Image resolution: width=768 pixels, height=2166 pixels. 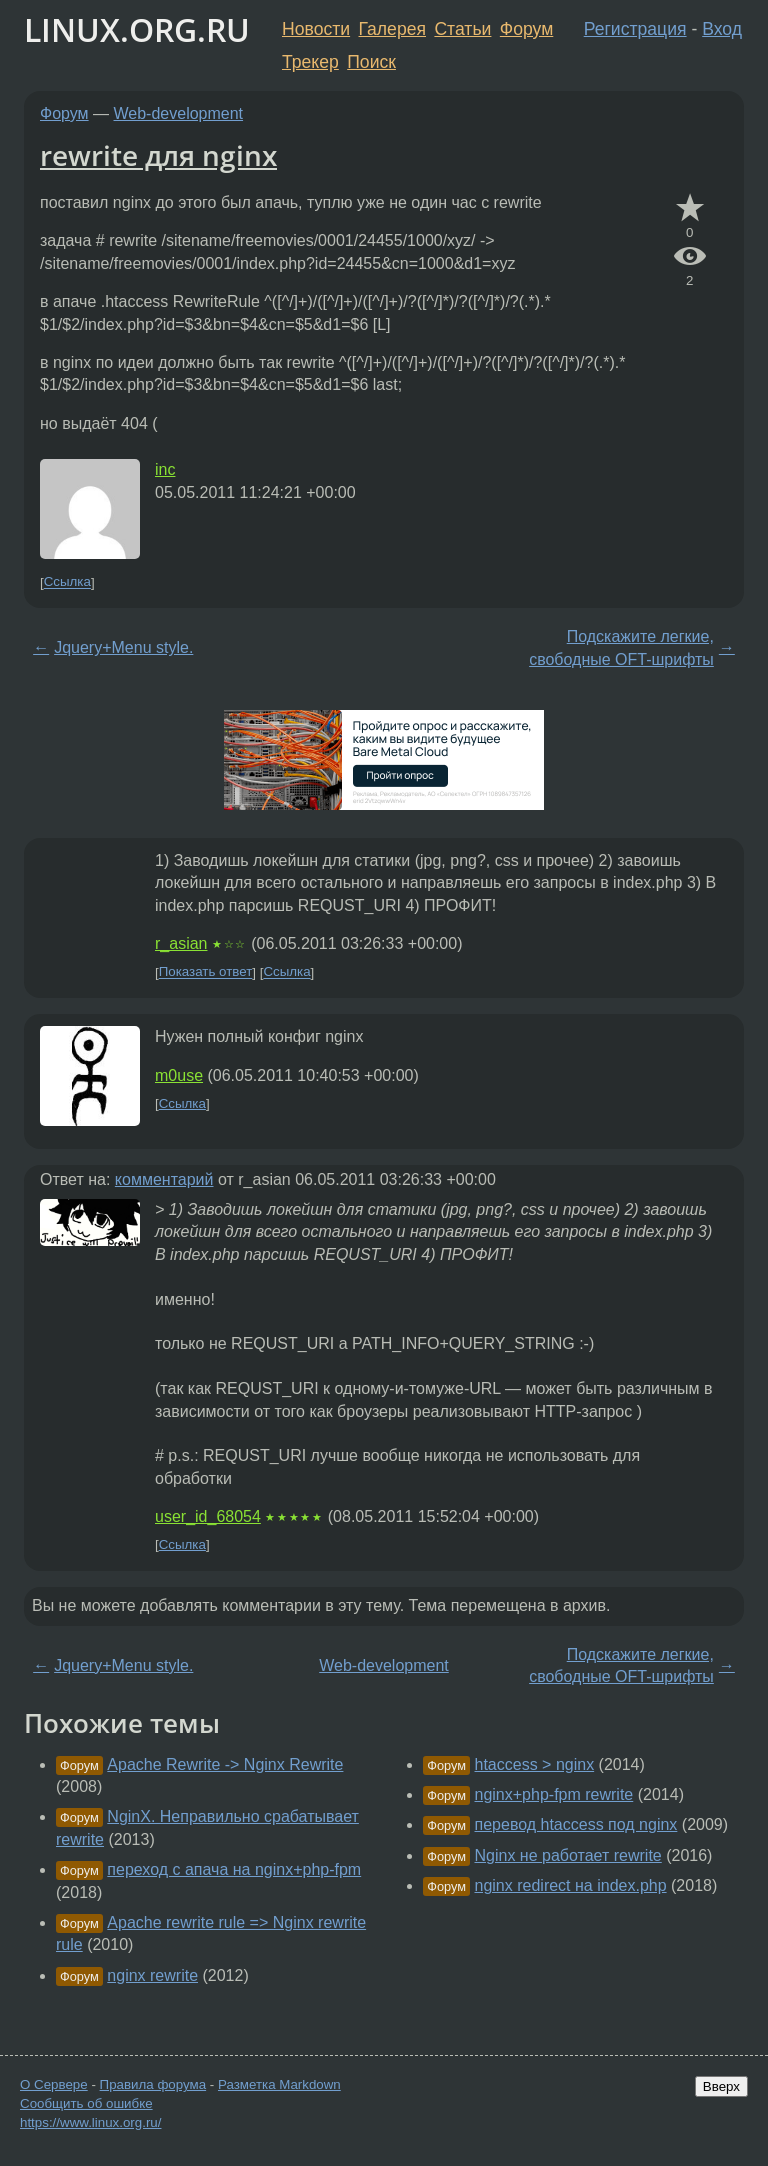 I want to click on m0use, so click(x=179, y=1075).